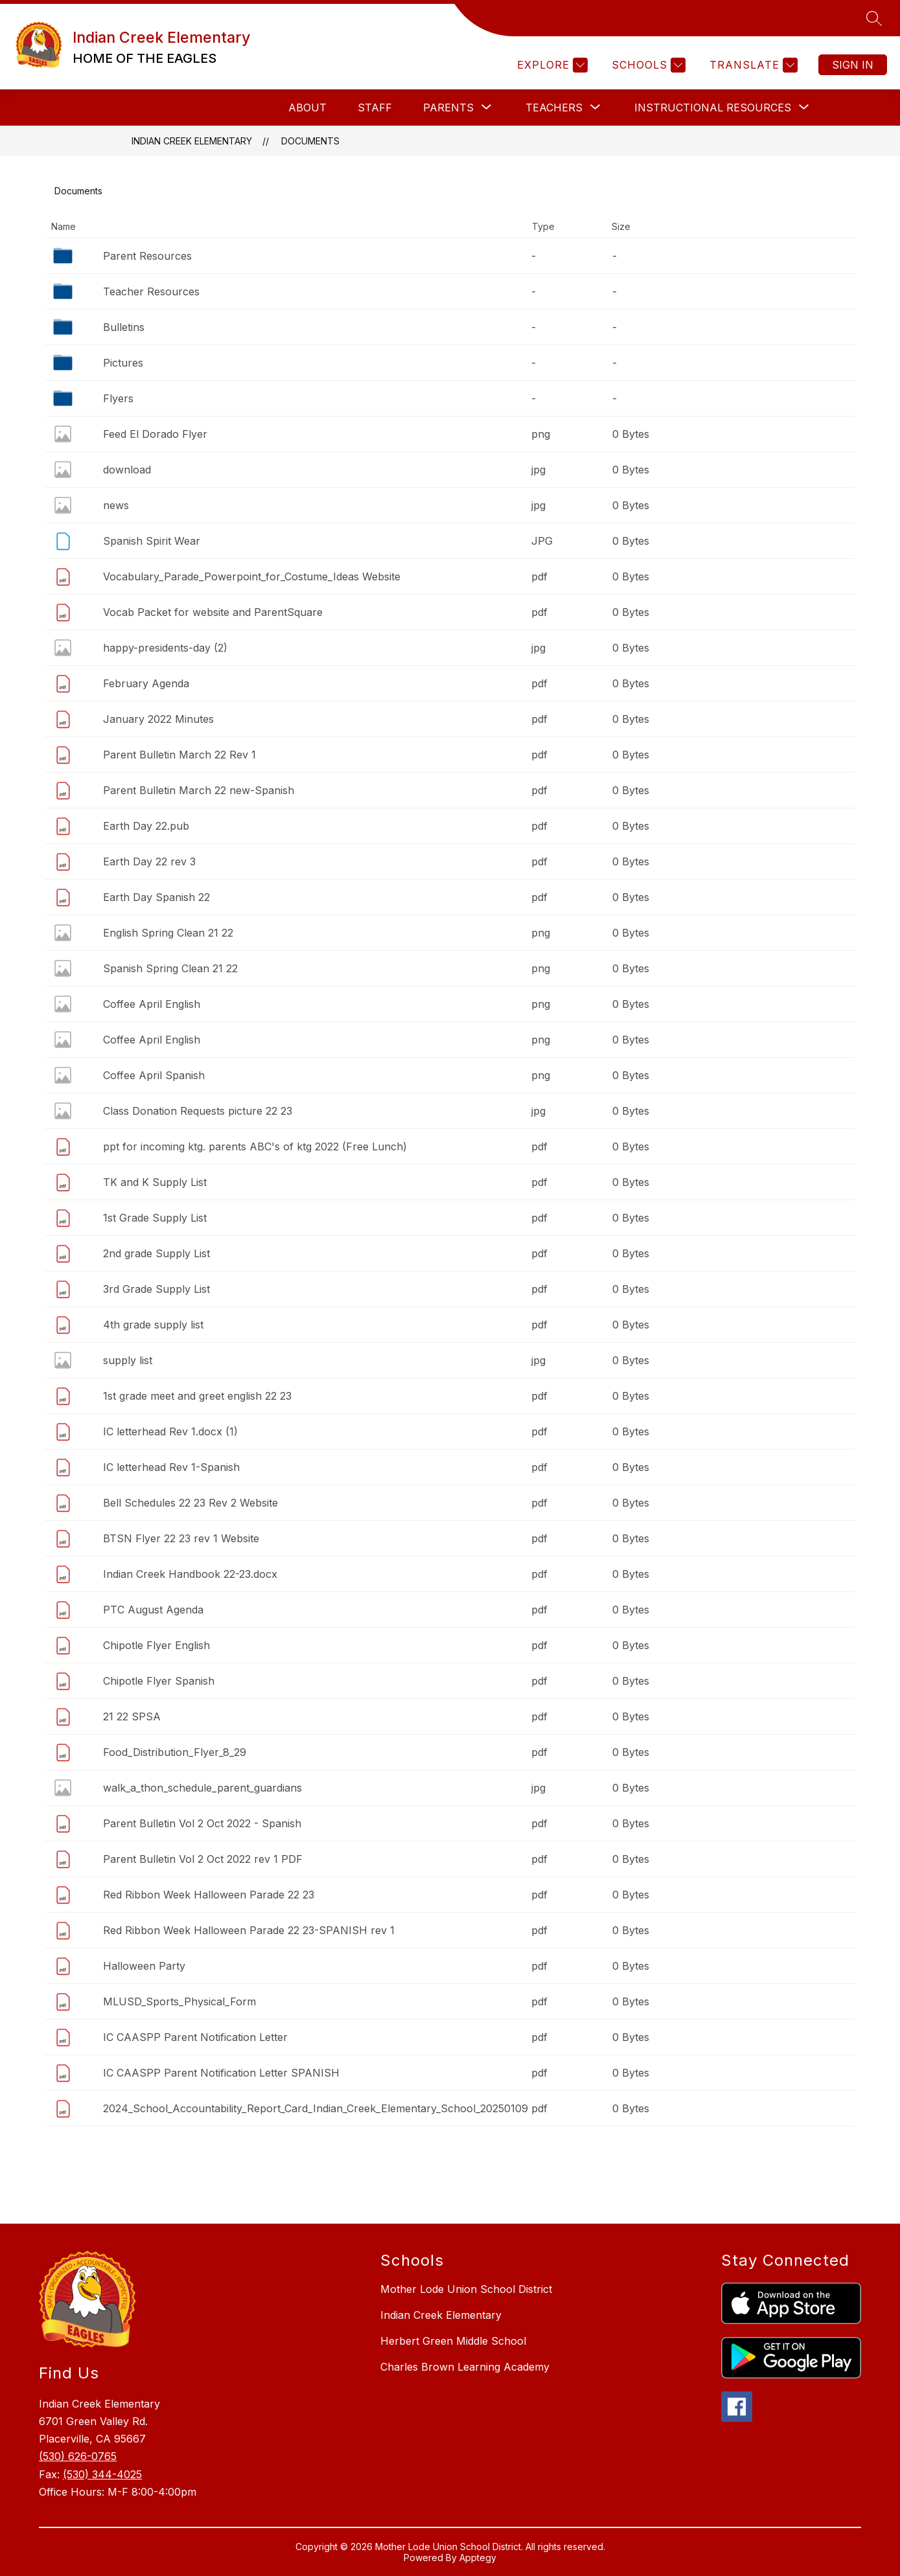 The image size is (900, 2576). I want to click on [Show submenu for Teachers], so click(554, 107).